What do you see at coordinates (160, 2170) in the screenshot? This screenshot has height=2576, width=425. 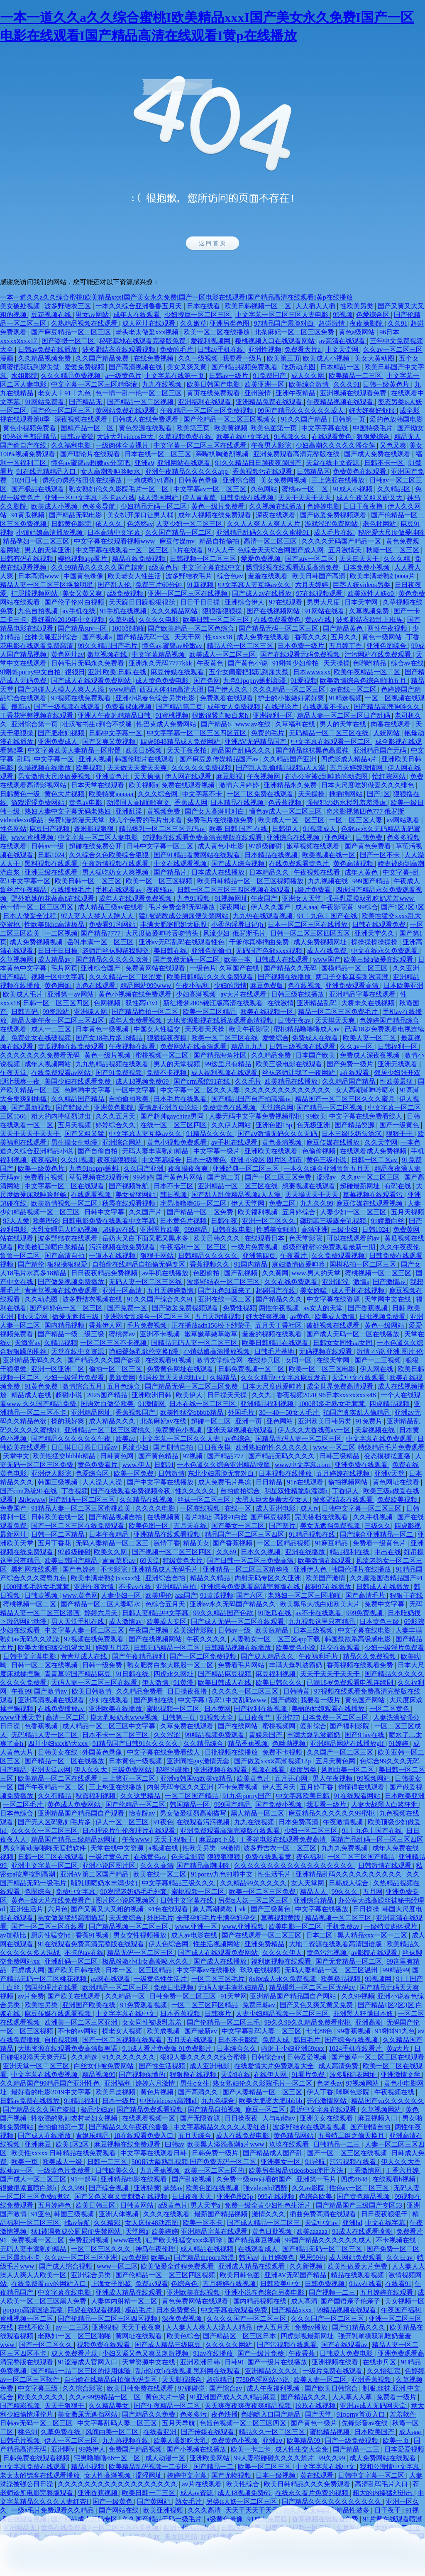 I see `九九香蕉视频` at bounding box center [160, 2170].